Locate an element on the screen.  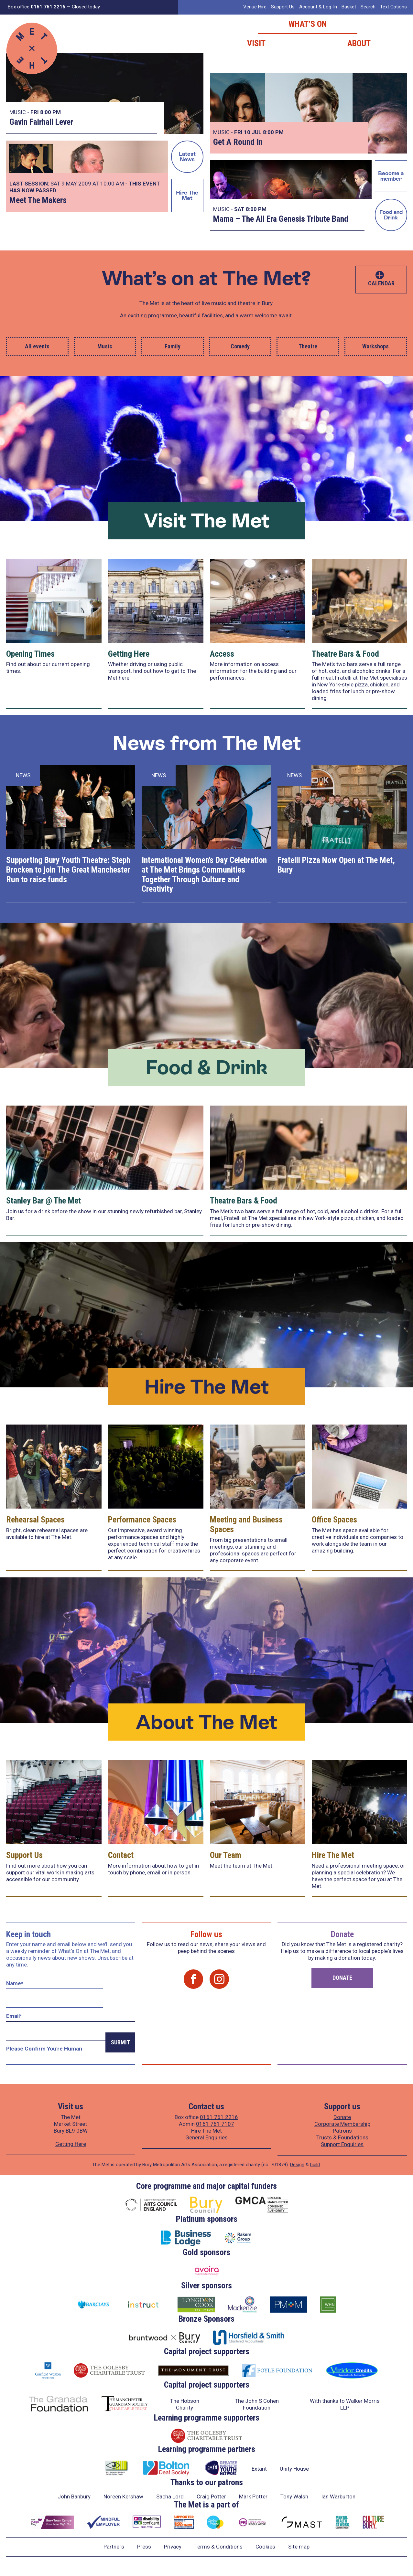
Account & Log-In is located at coordinates (318, 7).